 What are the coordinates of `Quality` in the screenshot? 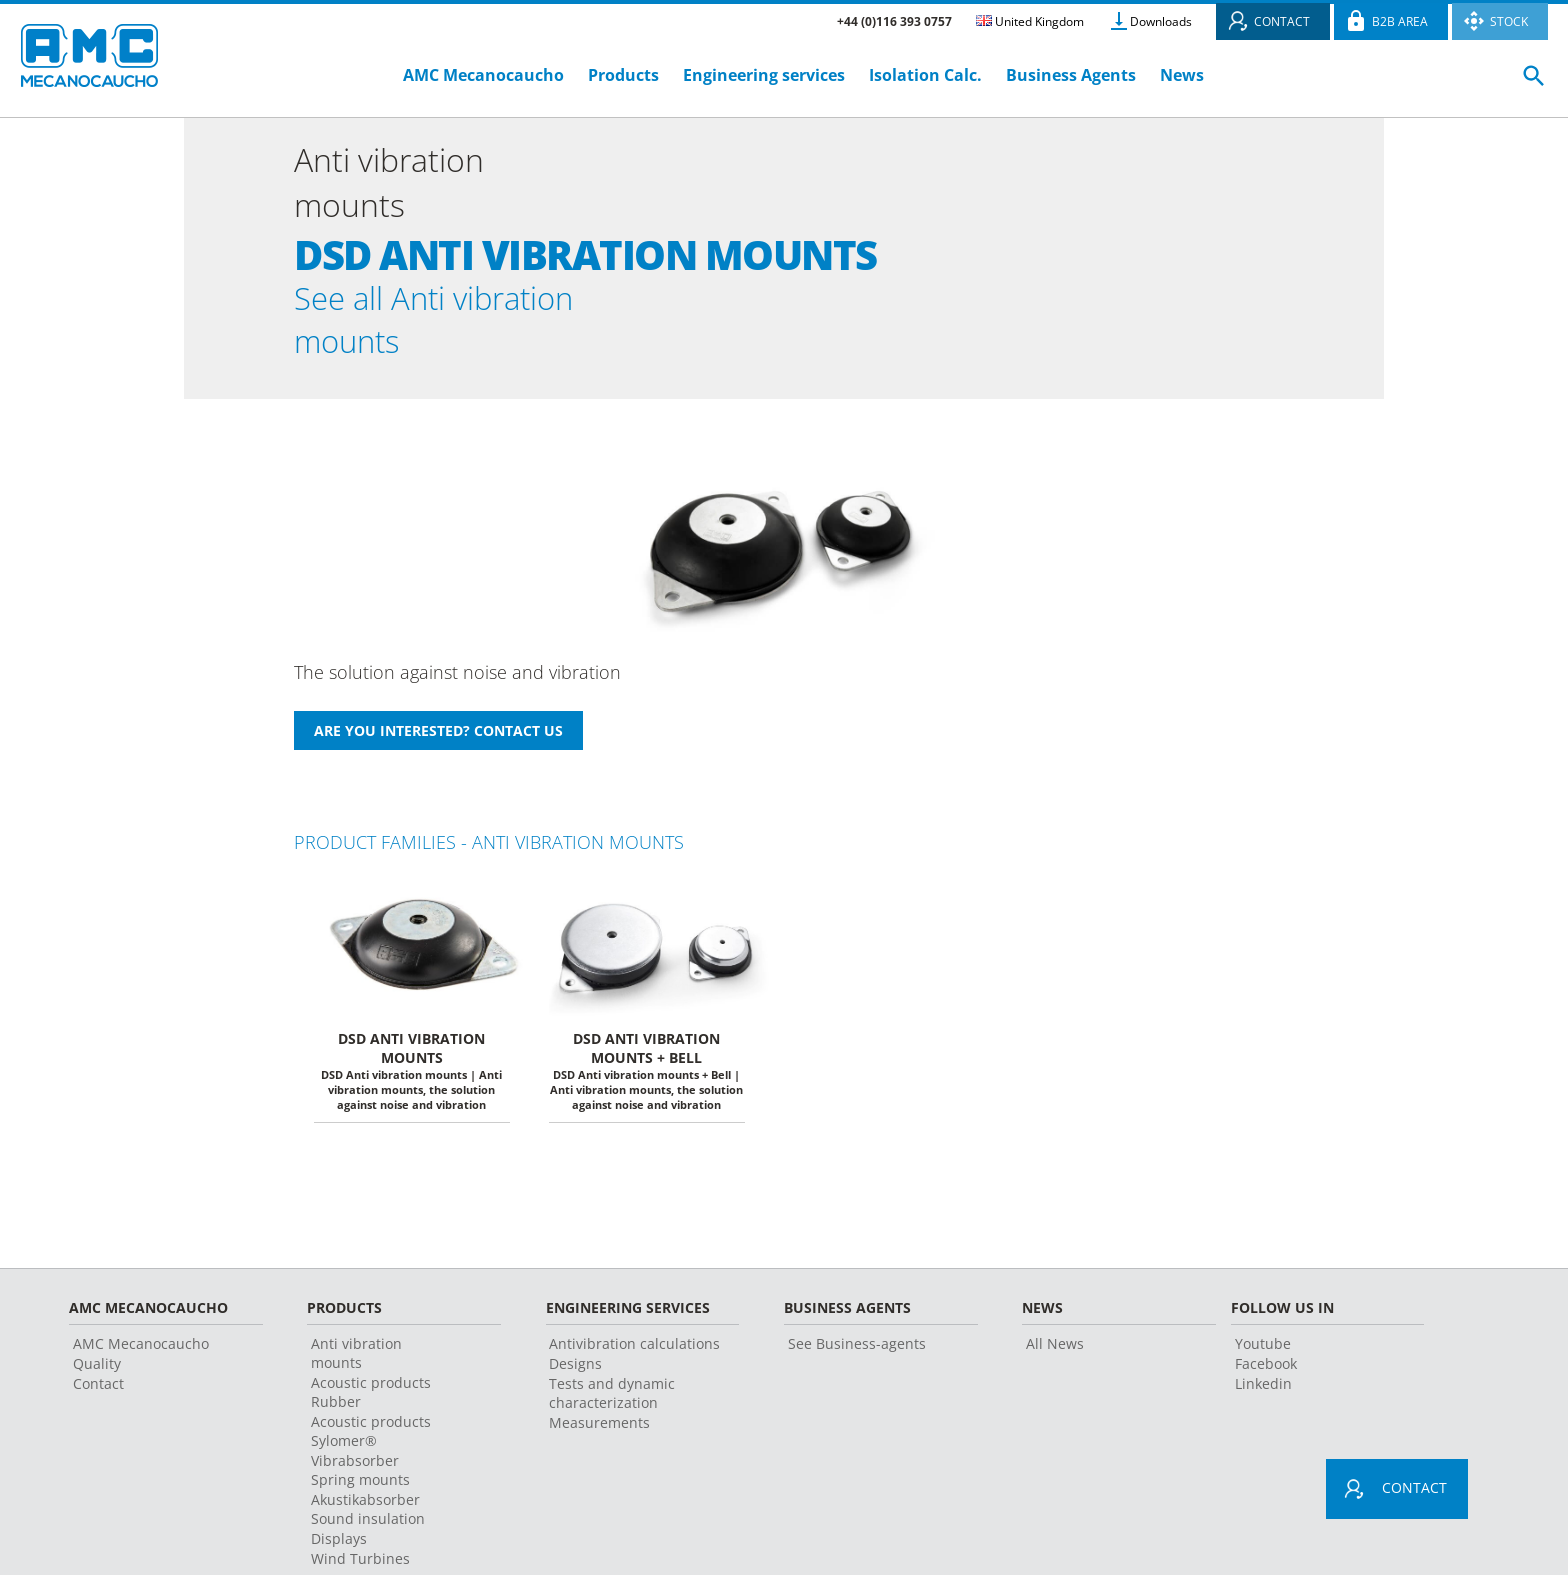 It's located at (97, 1366).